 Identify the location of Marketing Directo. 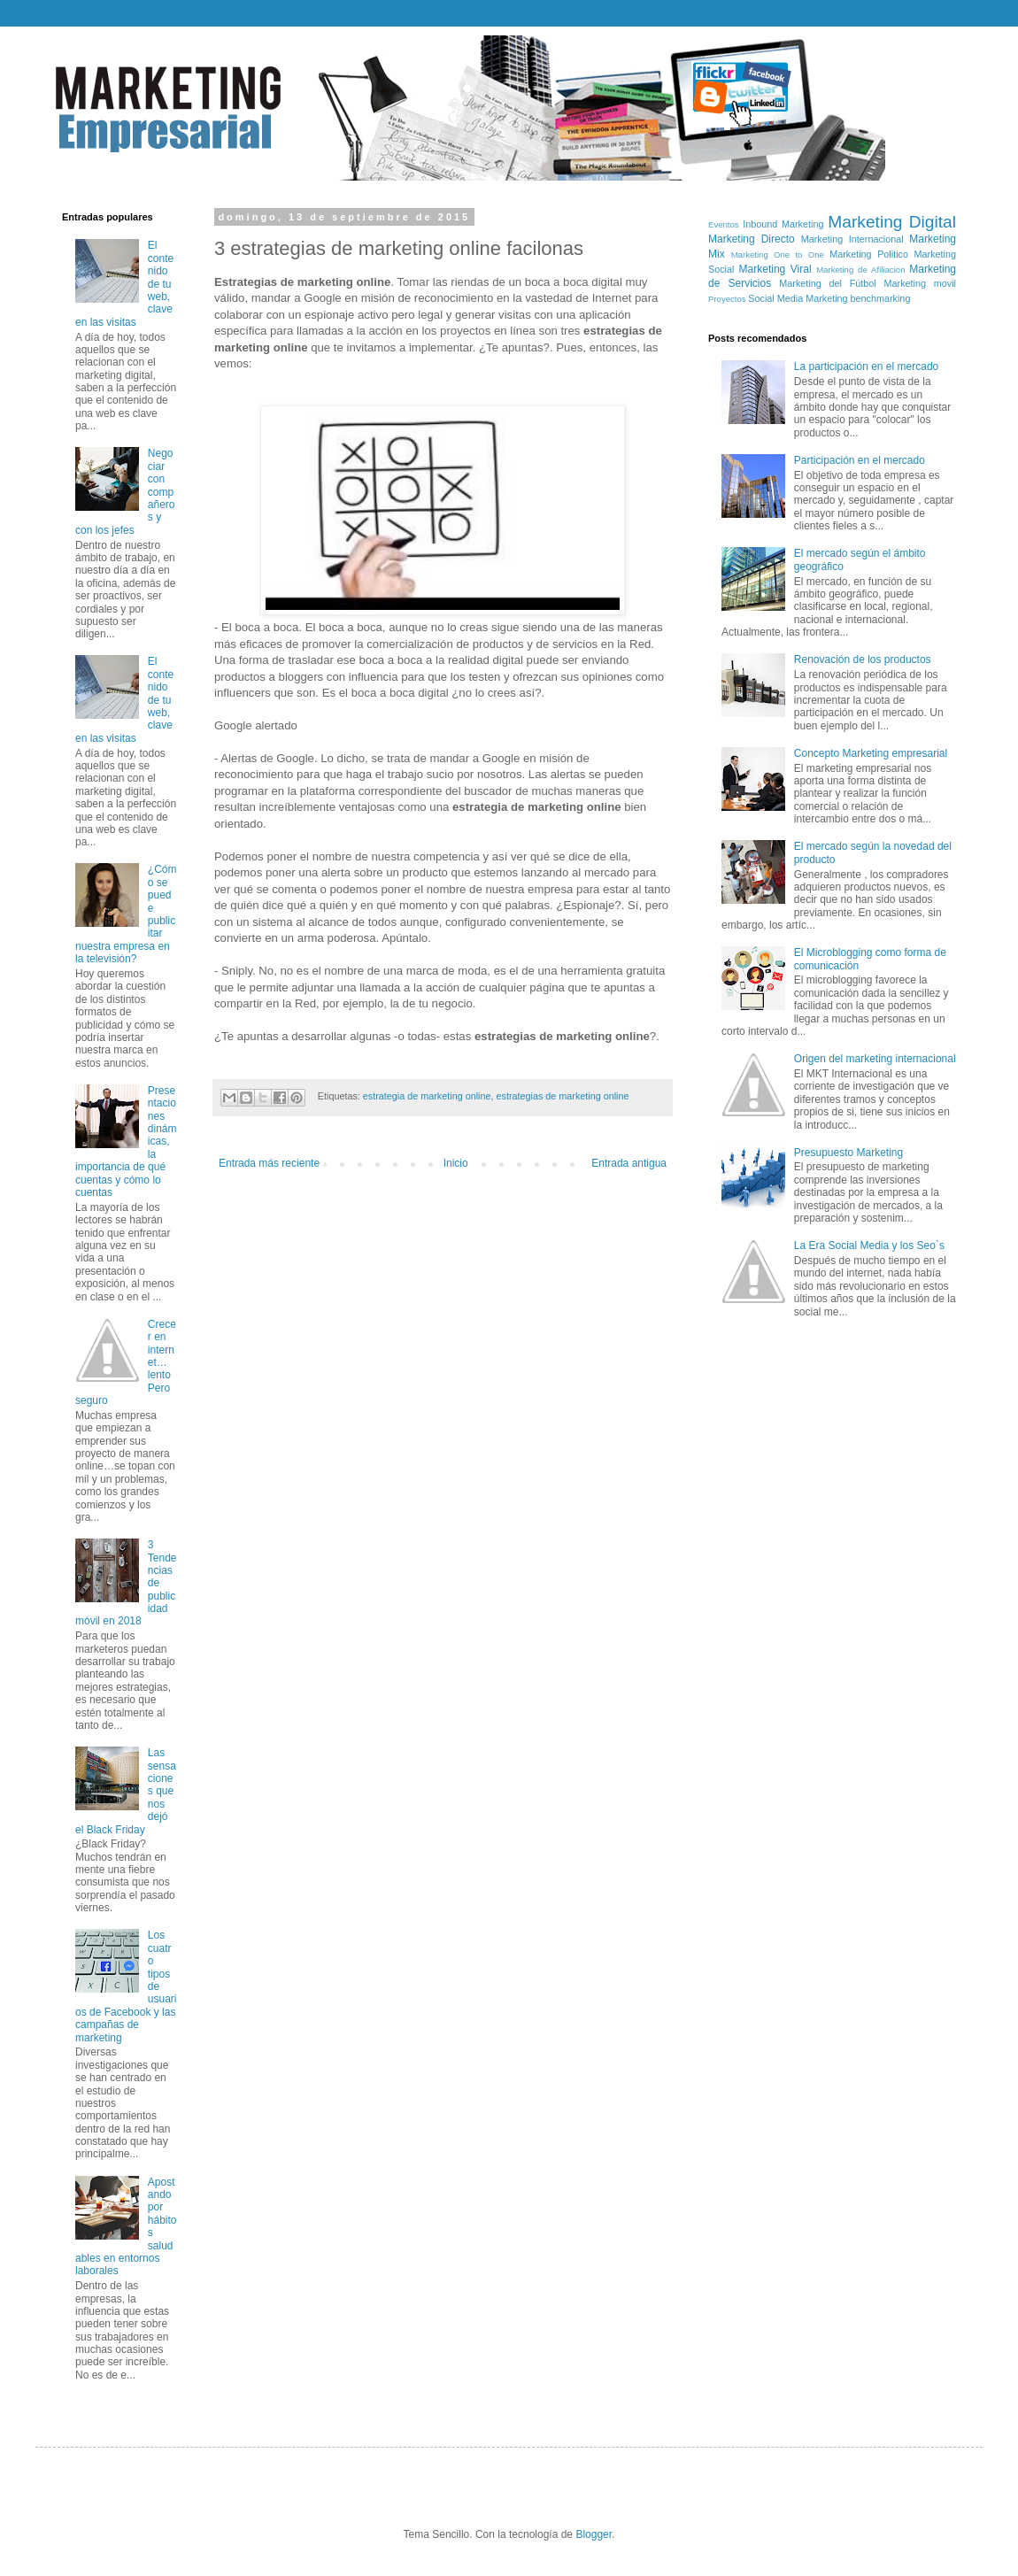
(751, 239).